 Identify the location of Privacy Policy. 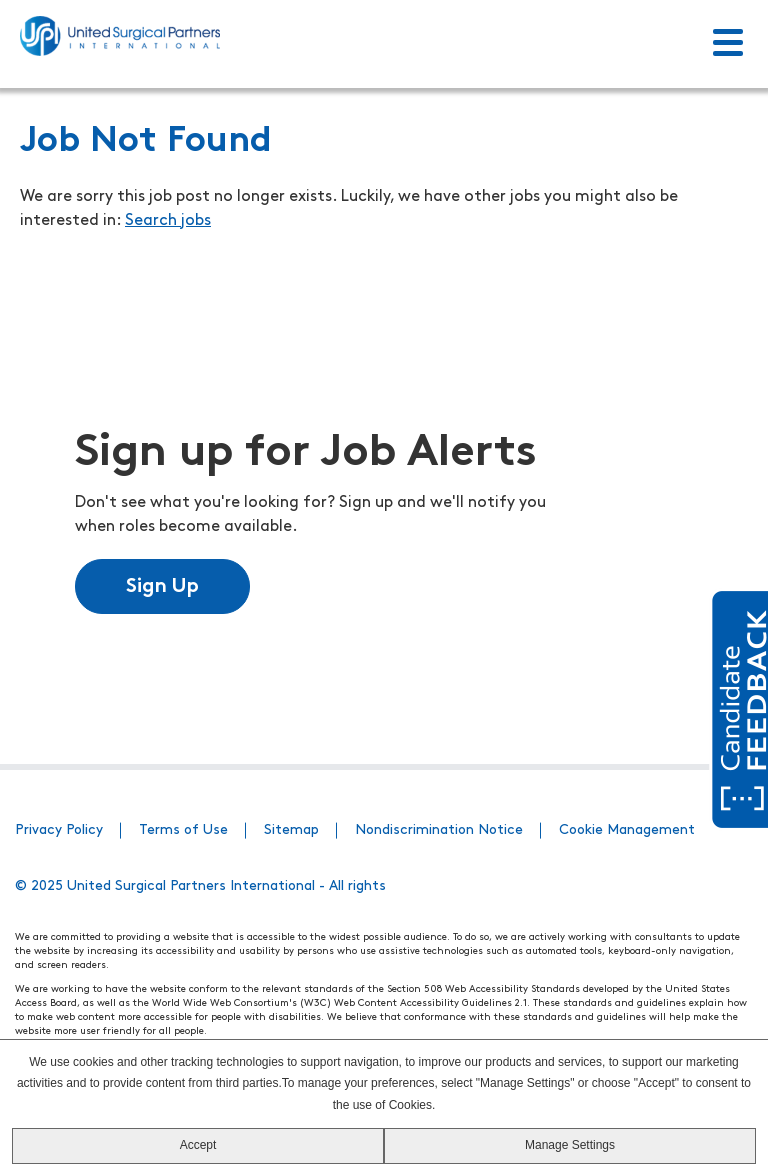
(59, 830).